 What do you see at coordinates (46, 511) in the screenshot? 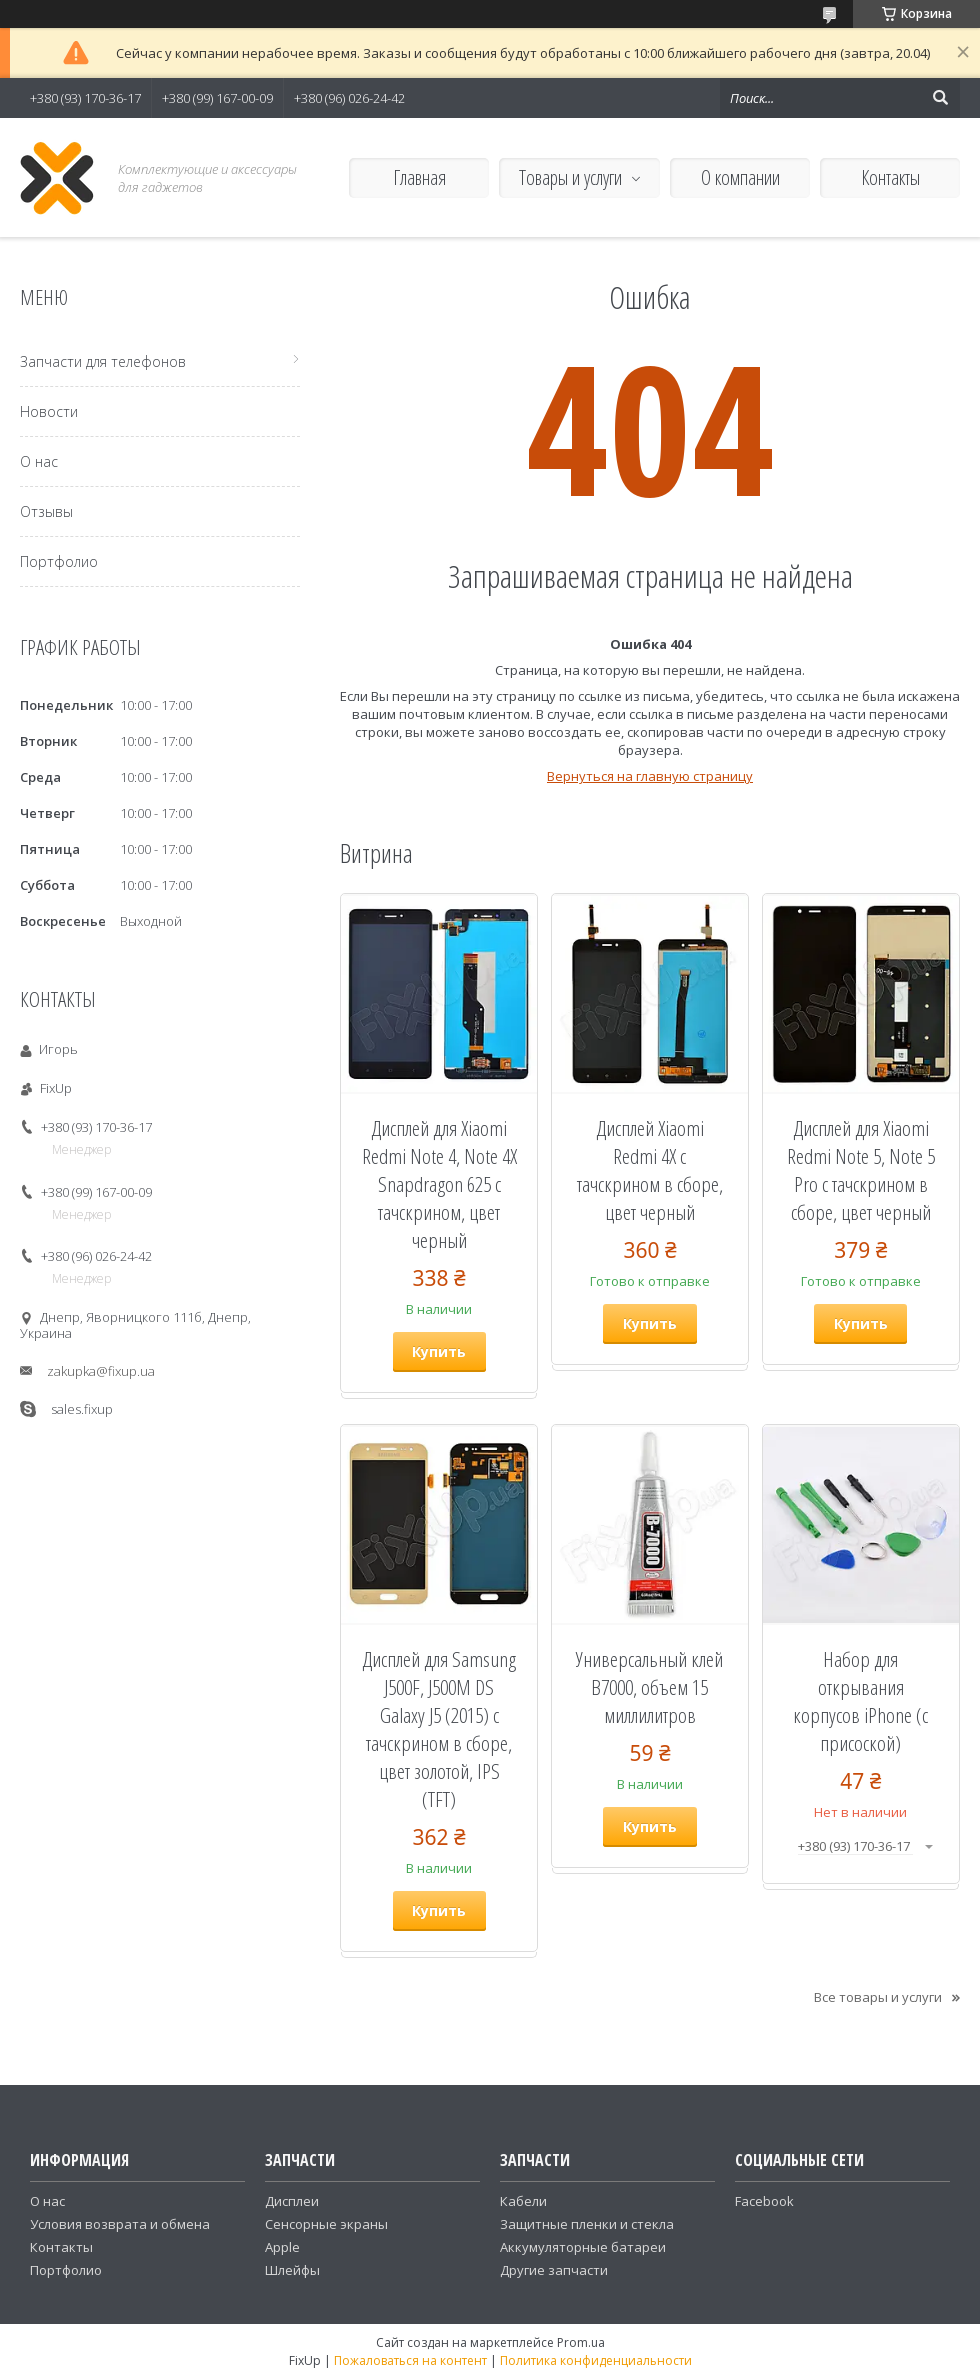
I see `Отзывы` at bounding box center [46, 511].